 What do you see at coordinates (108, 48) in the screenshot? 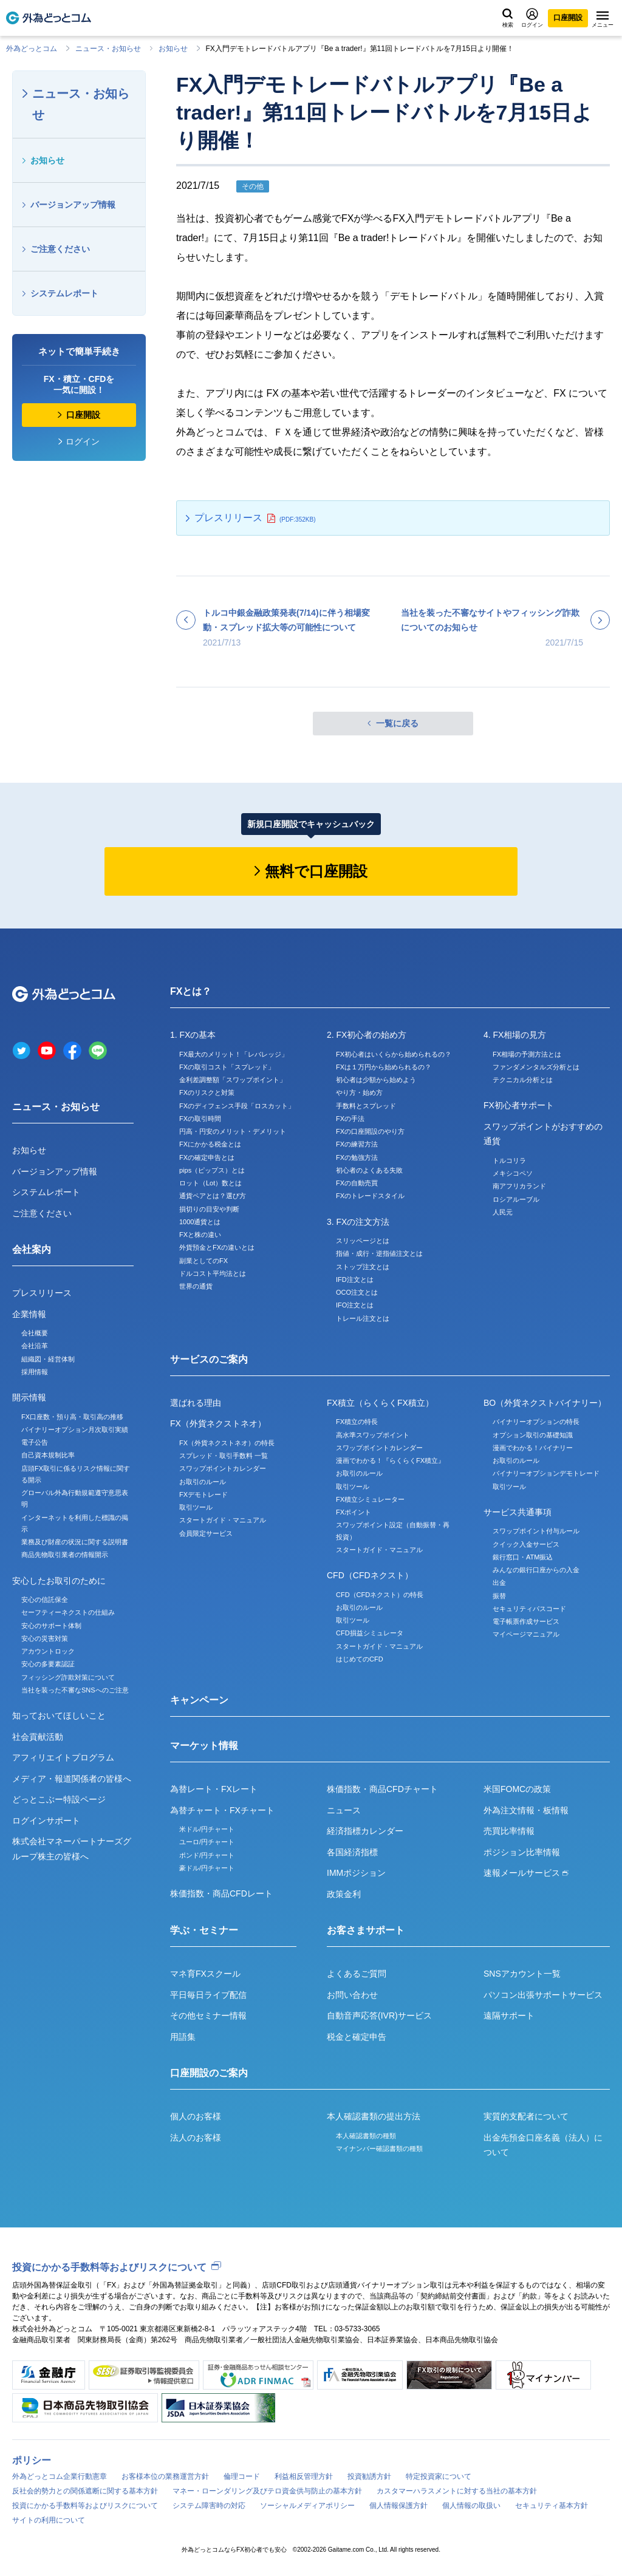
I see `ニュース・お知らせ` at bounding box center [108, 48].